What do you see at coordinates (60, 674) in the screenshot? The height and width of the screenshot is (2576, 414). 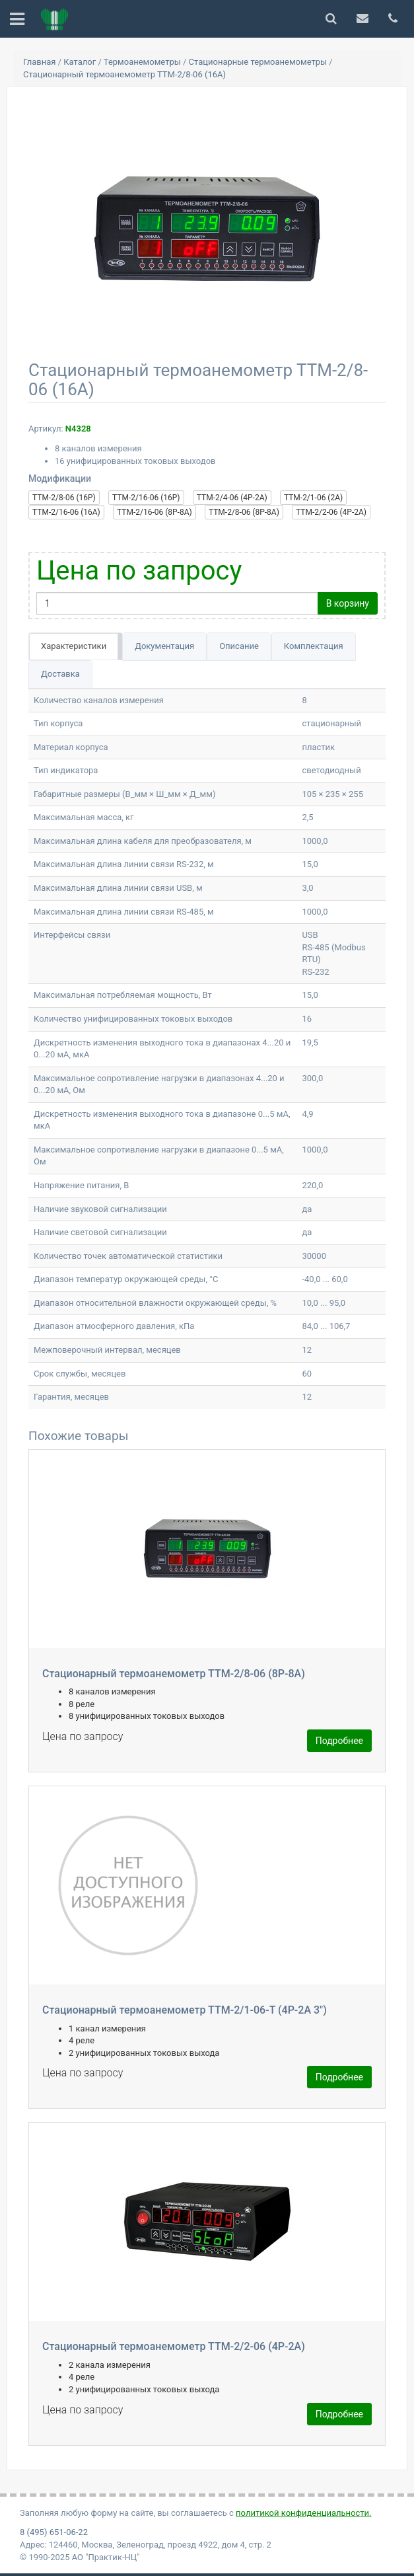 I see `Доставка [tab]` at bounding box center [60, 674].